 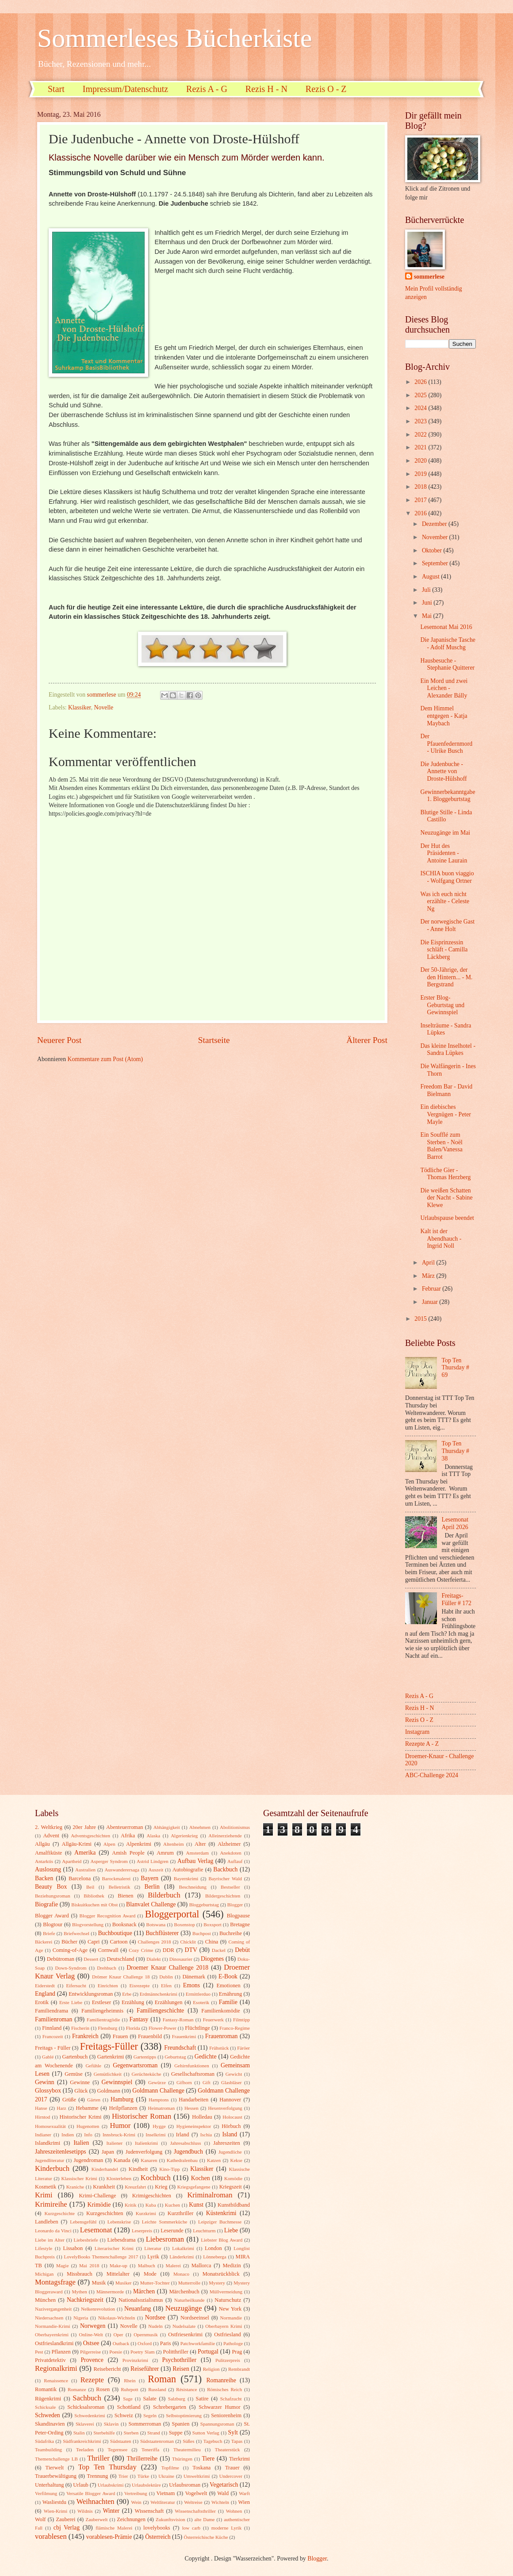 I want to click on Backbuch, so click(x=225, y=1869).